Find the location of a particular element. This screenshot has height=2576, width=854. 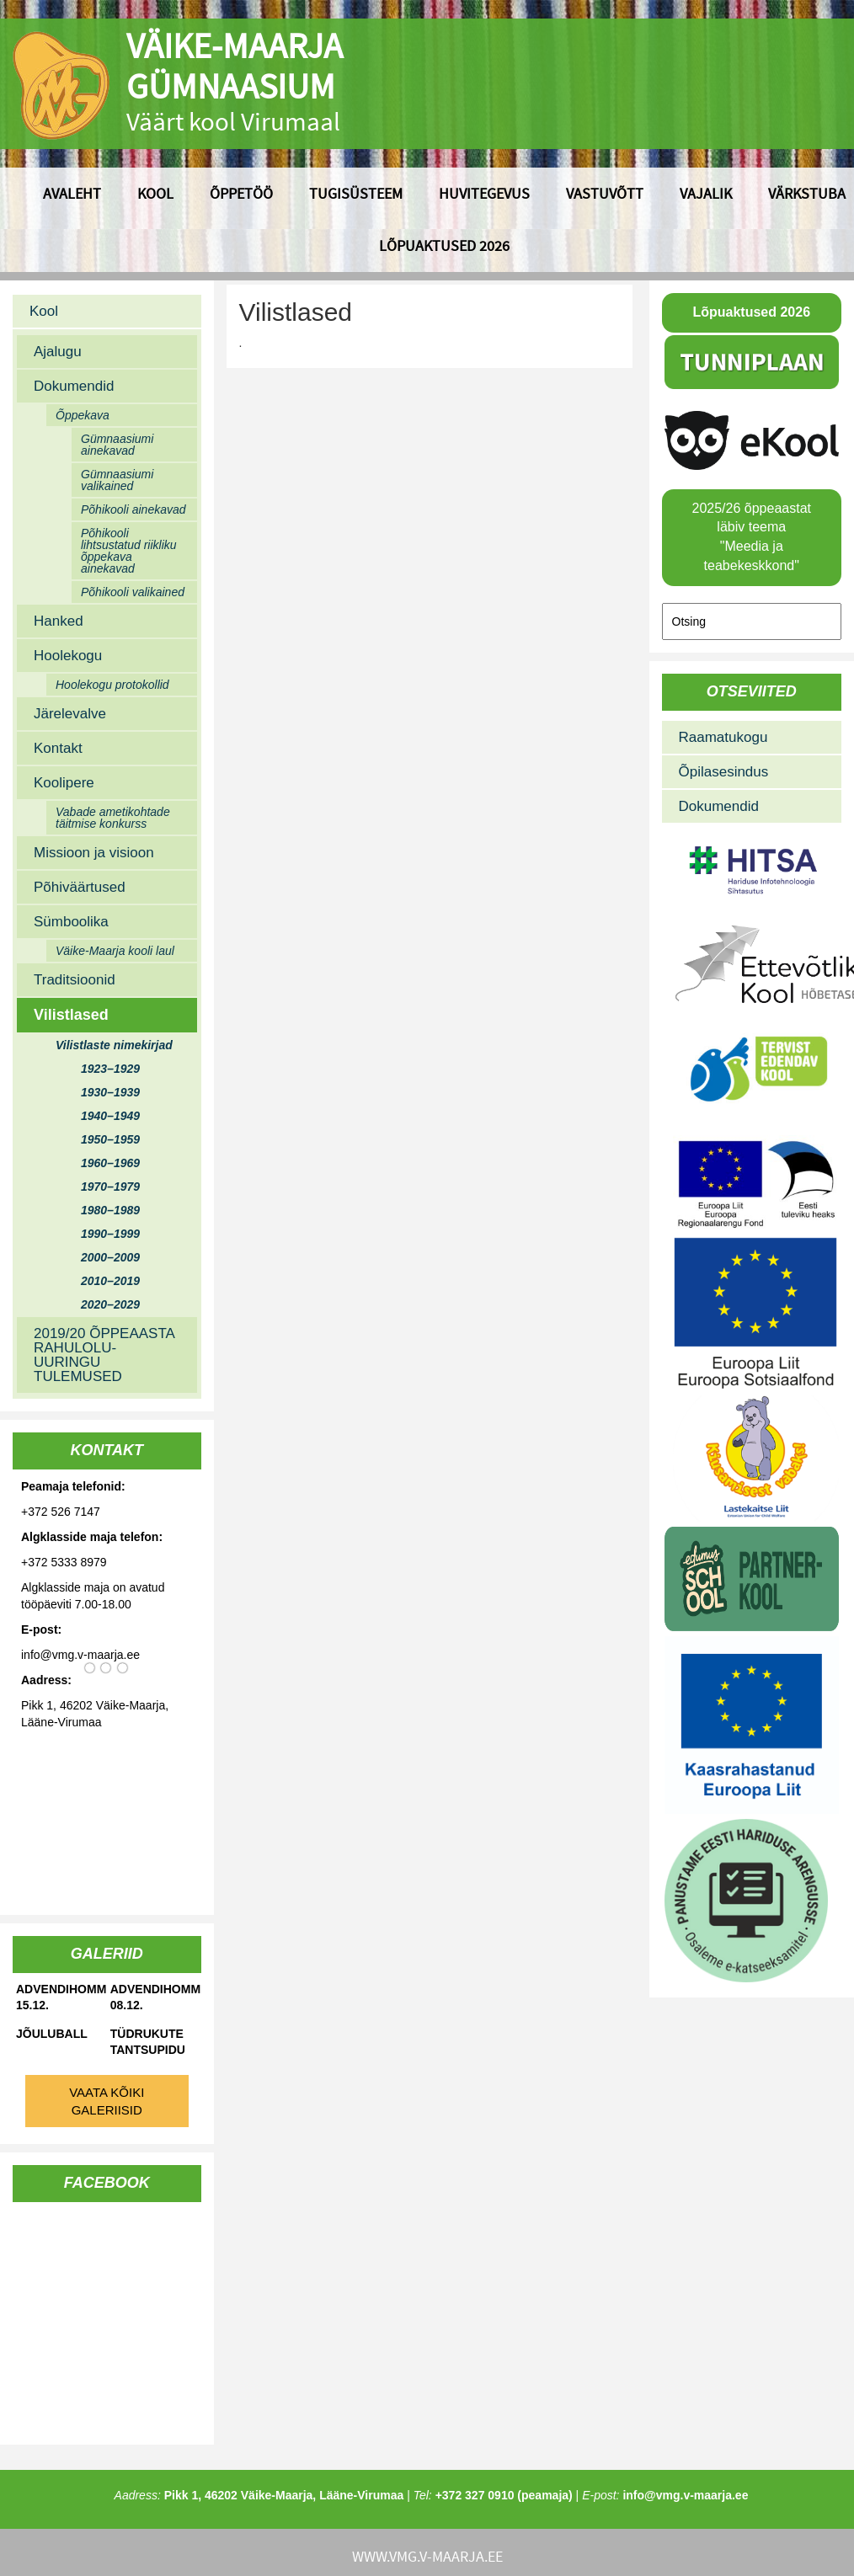

2000–2009 is located at coordinates (110, 1257).